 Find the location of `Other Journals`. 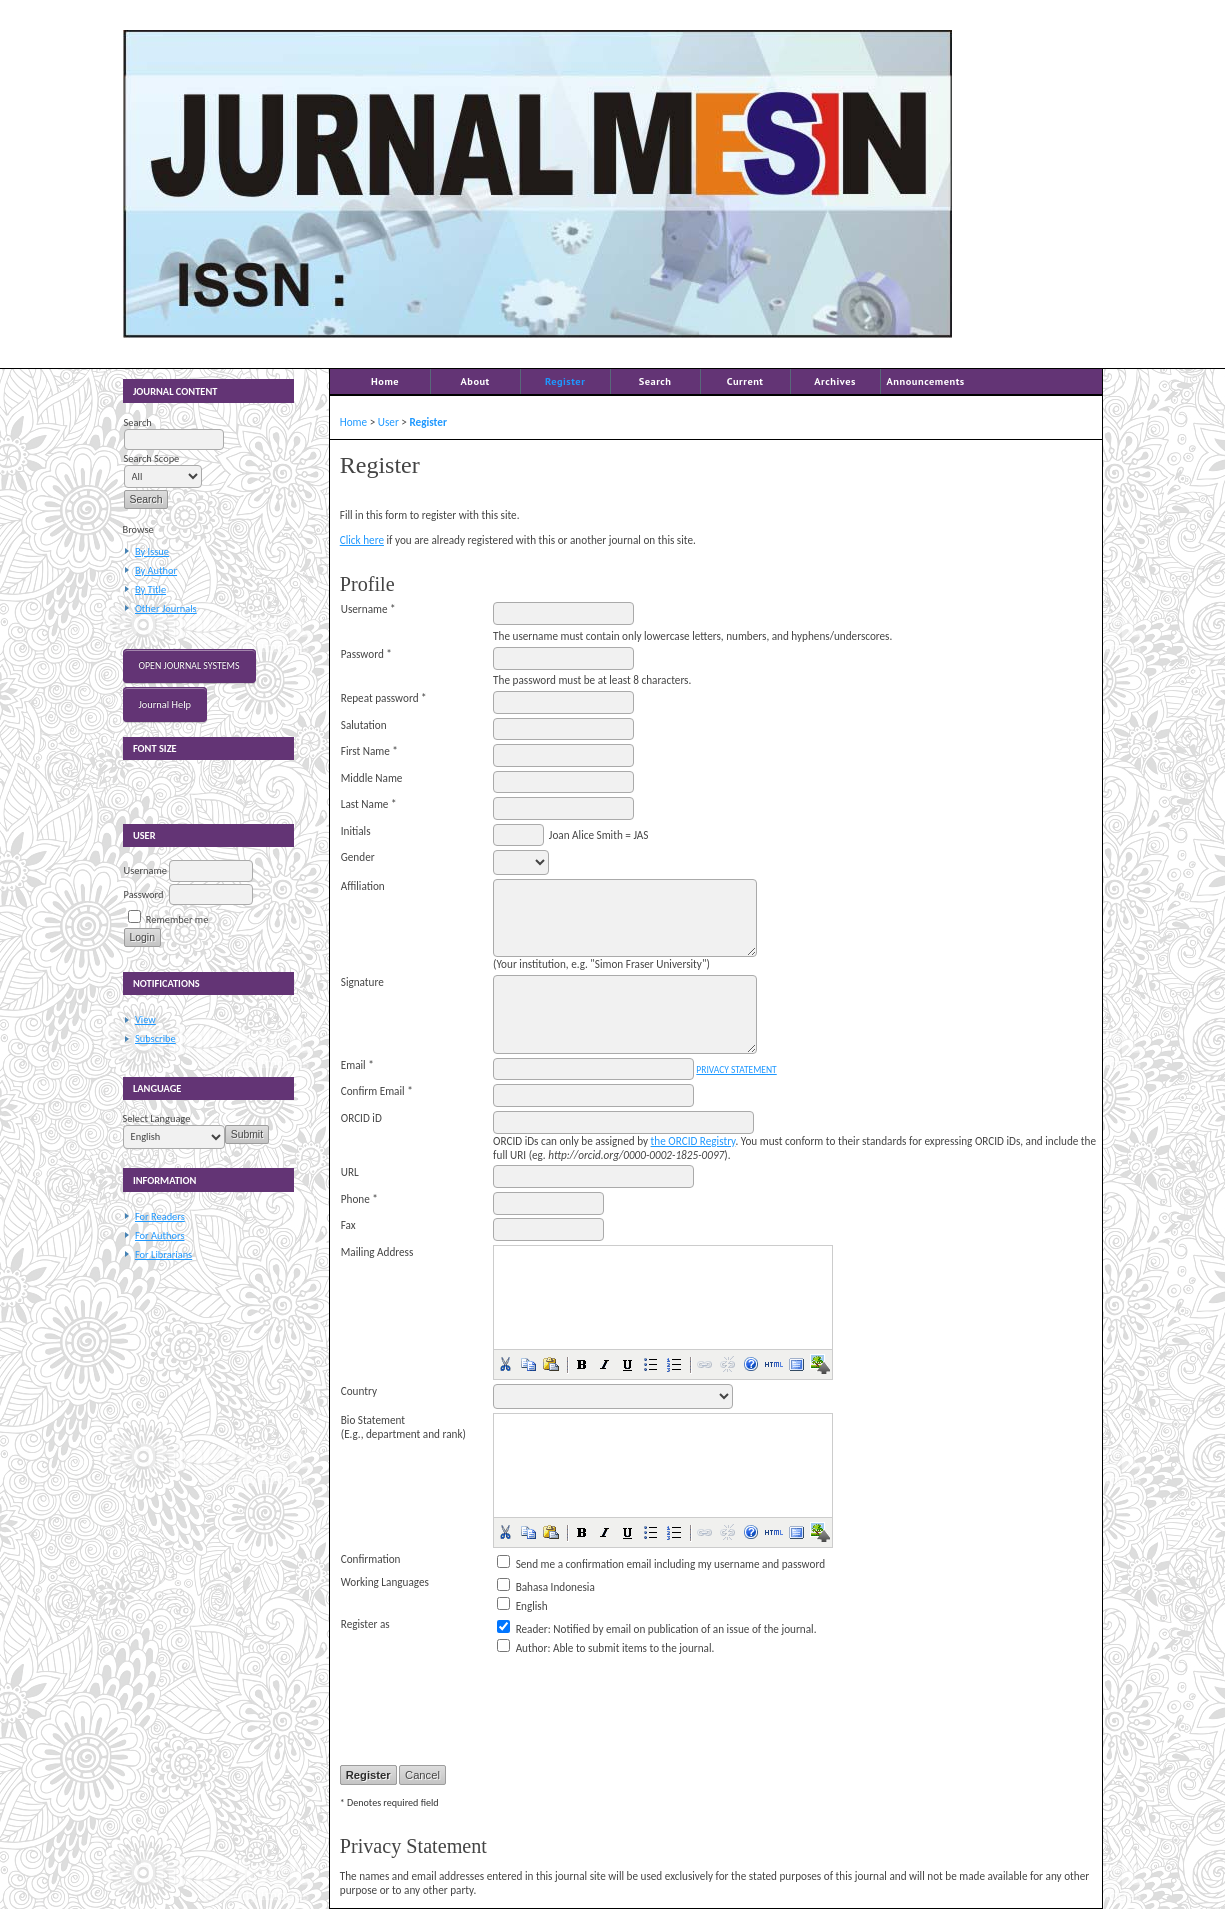

Other Journals is located at coordinates (166, 608).